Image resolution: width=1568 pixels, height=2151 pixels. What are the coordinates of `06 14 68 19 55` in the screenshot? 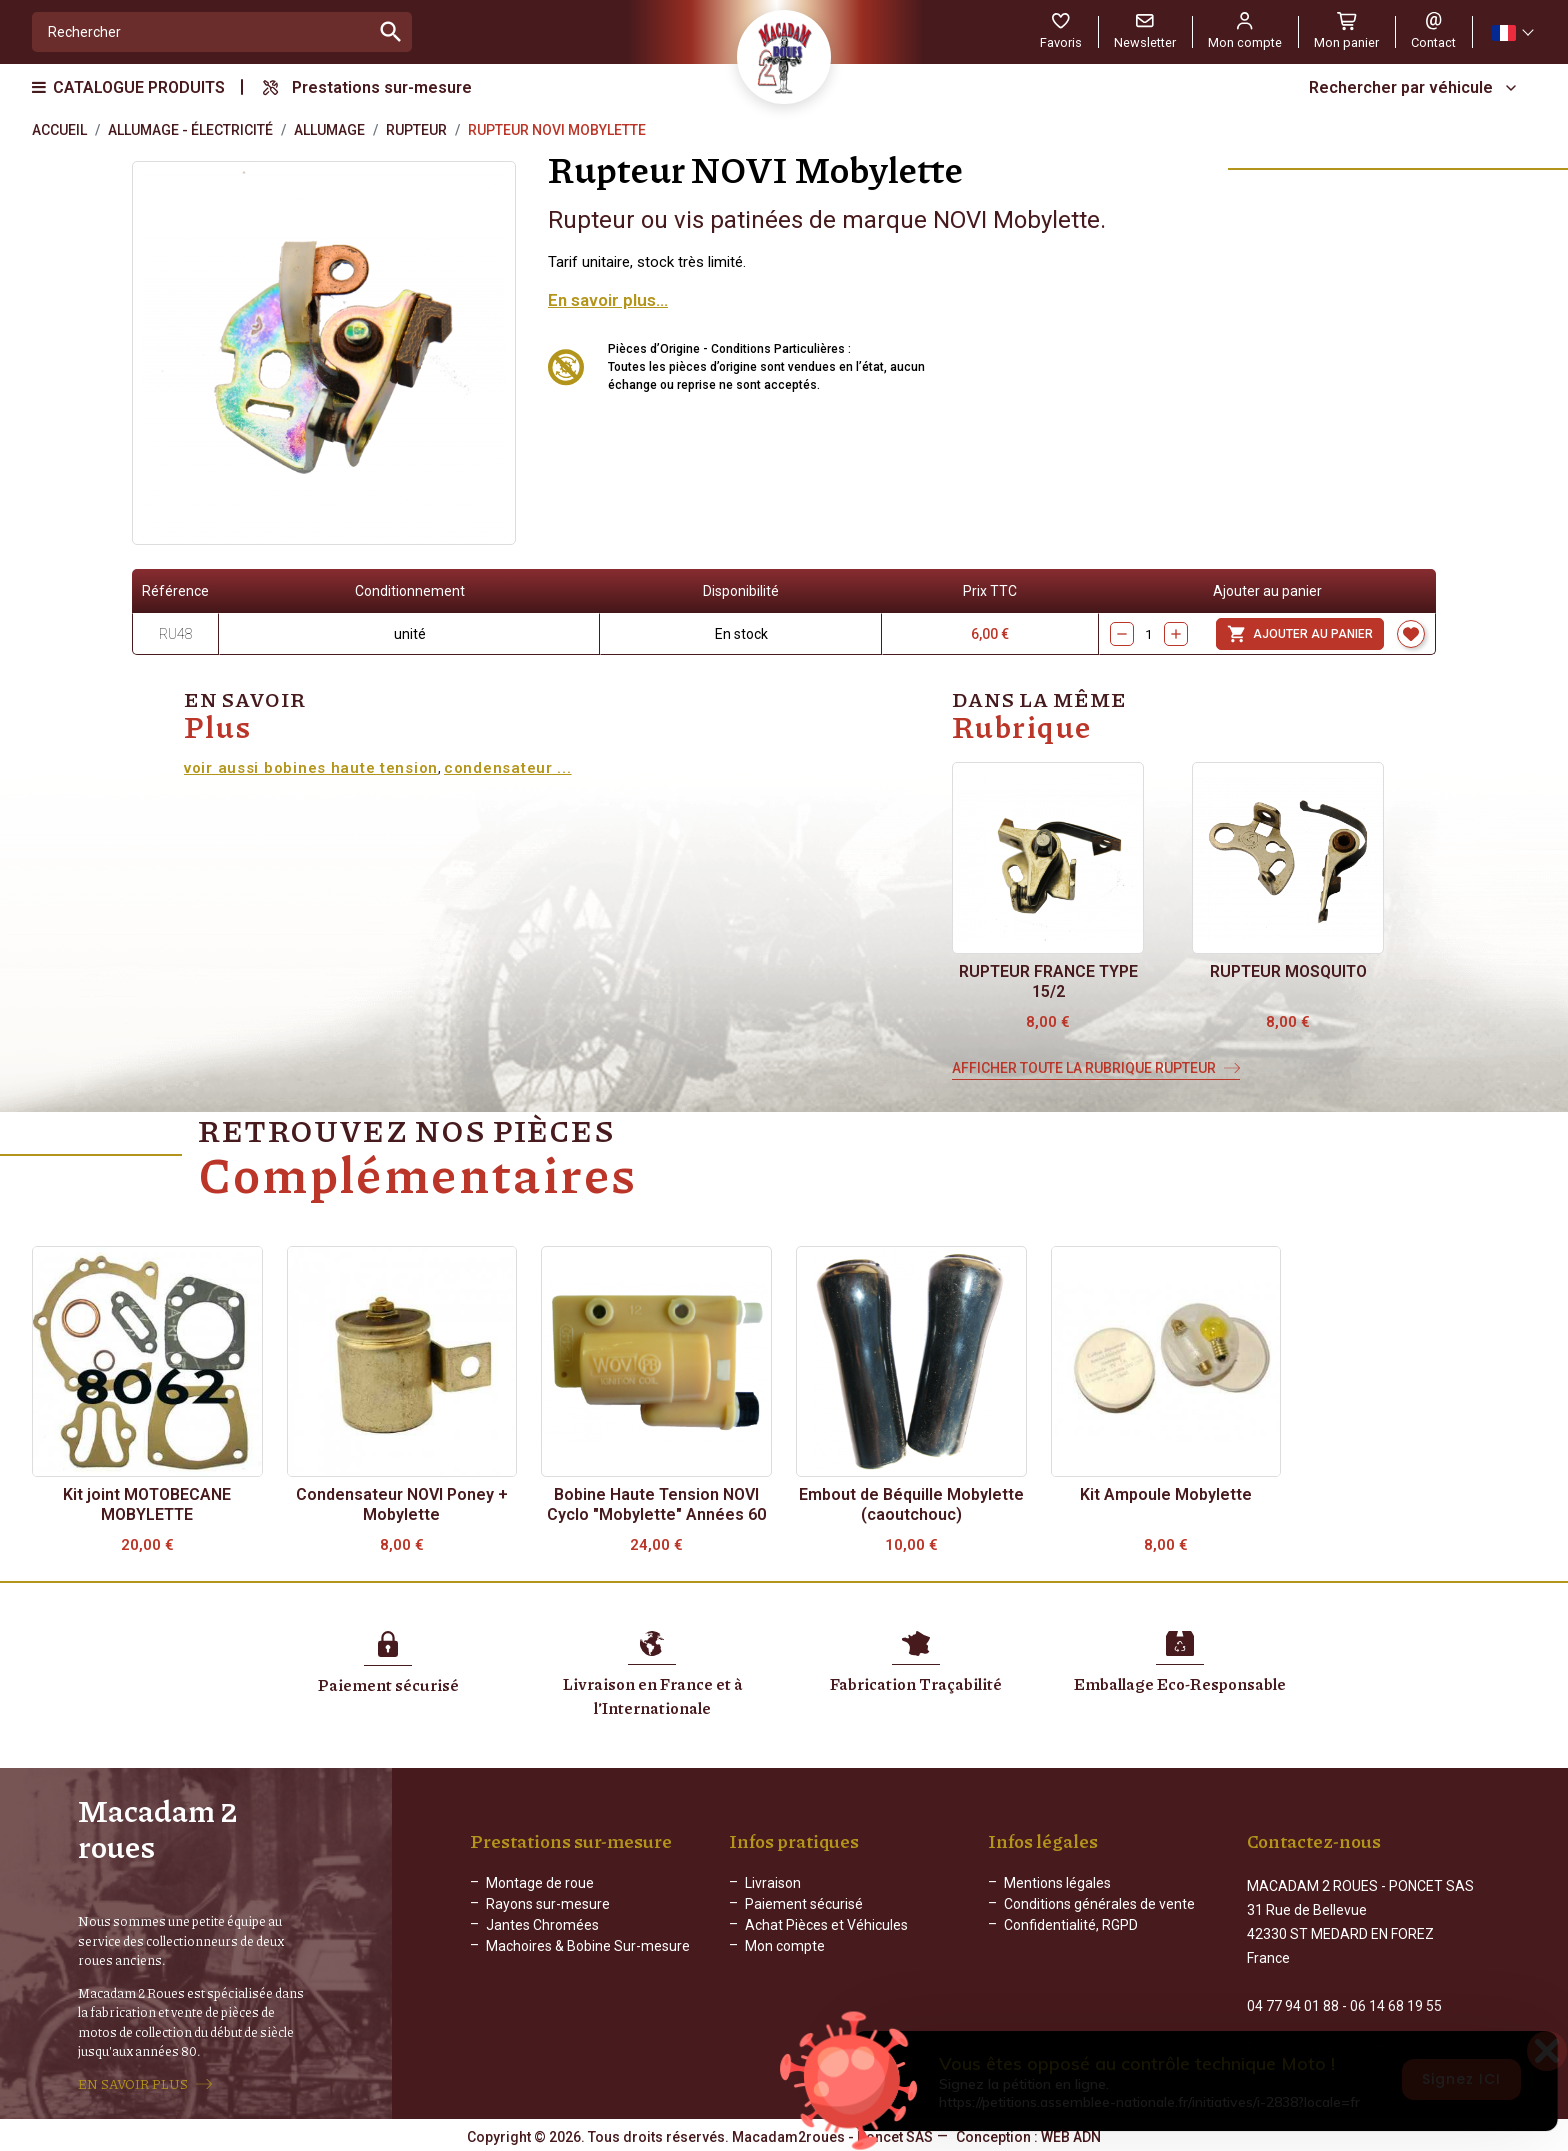 It's located at (1396, 1996).